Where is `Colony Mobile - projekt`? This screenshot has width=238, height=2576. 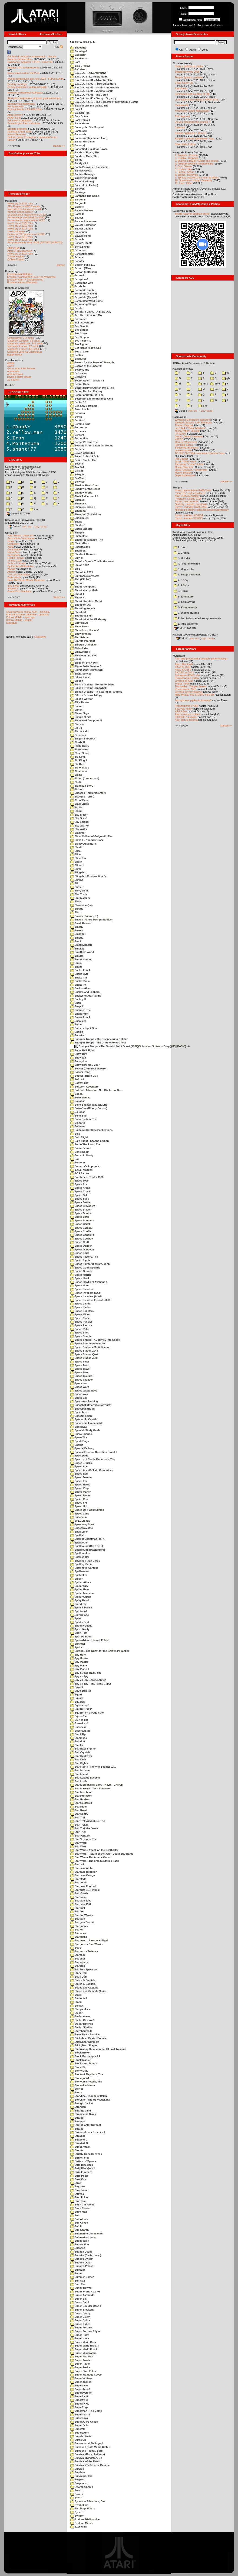 Colony Mobile - projekt is located at coordinates (19, 620).